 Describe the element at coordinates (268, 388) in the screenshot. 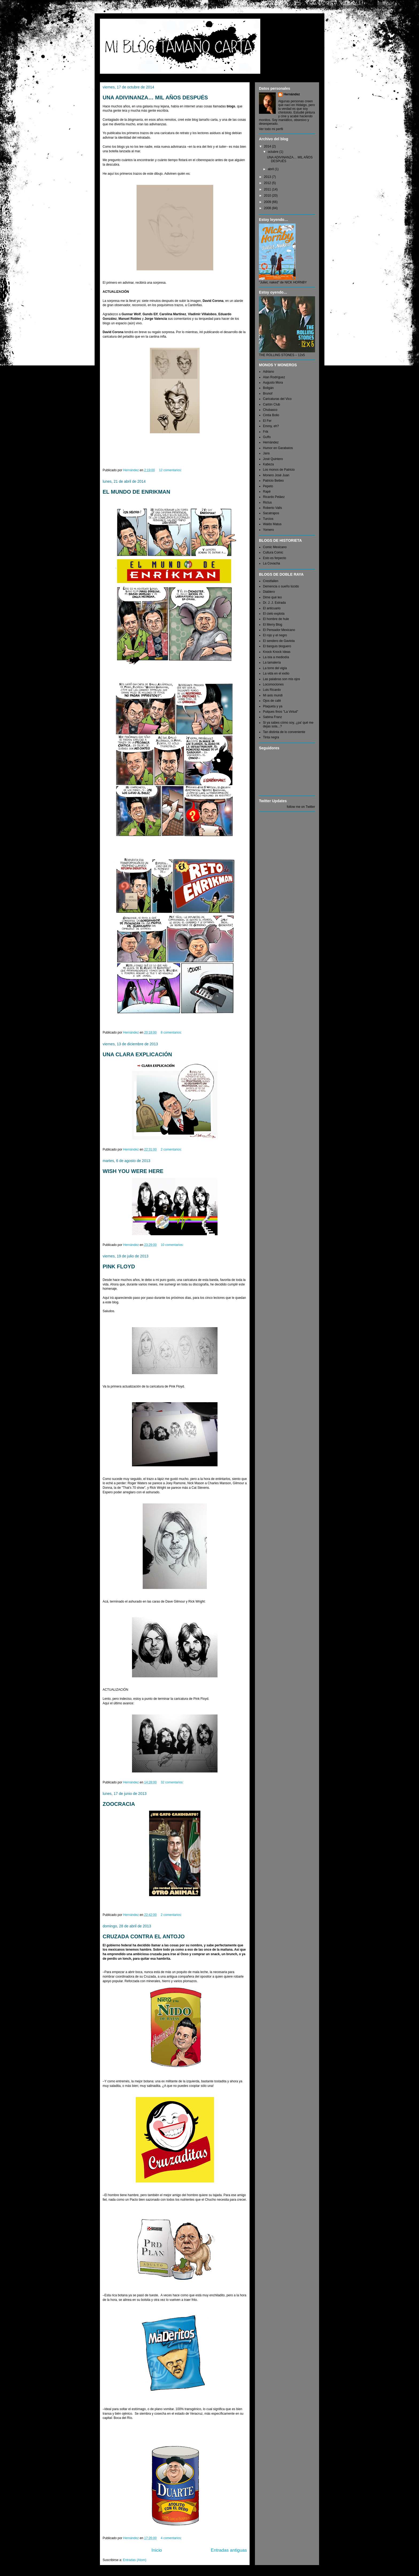

I see `Boligán` at that location.